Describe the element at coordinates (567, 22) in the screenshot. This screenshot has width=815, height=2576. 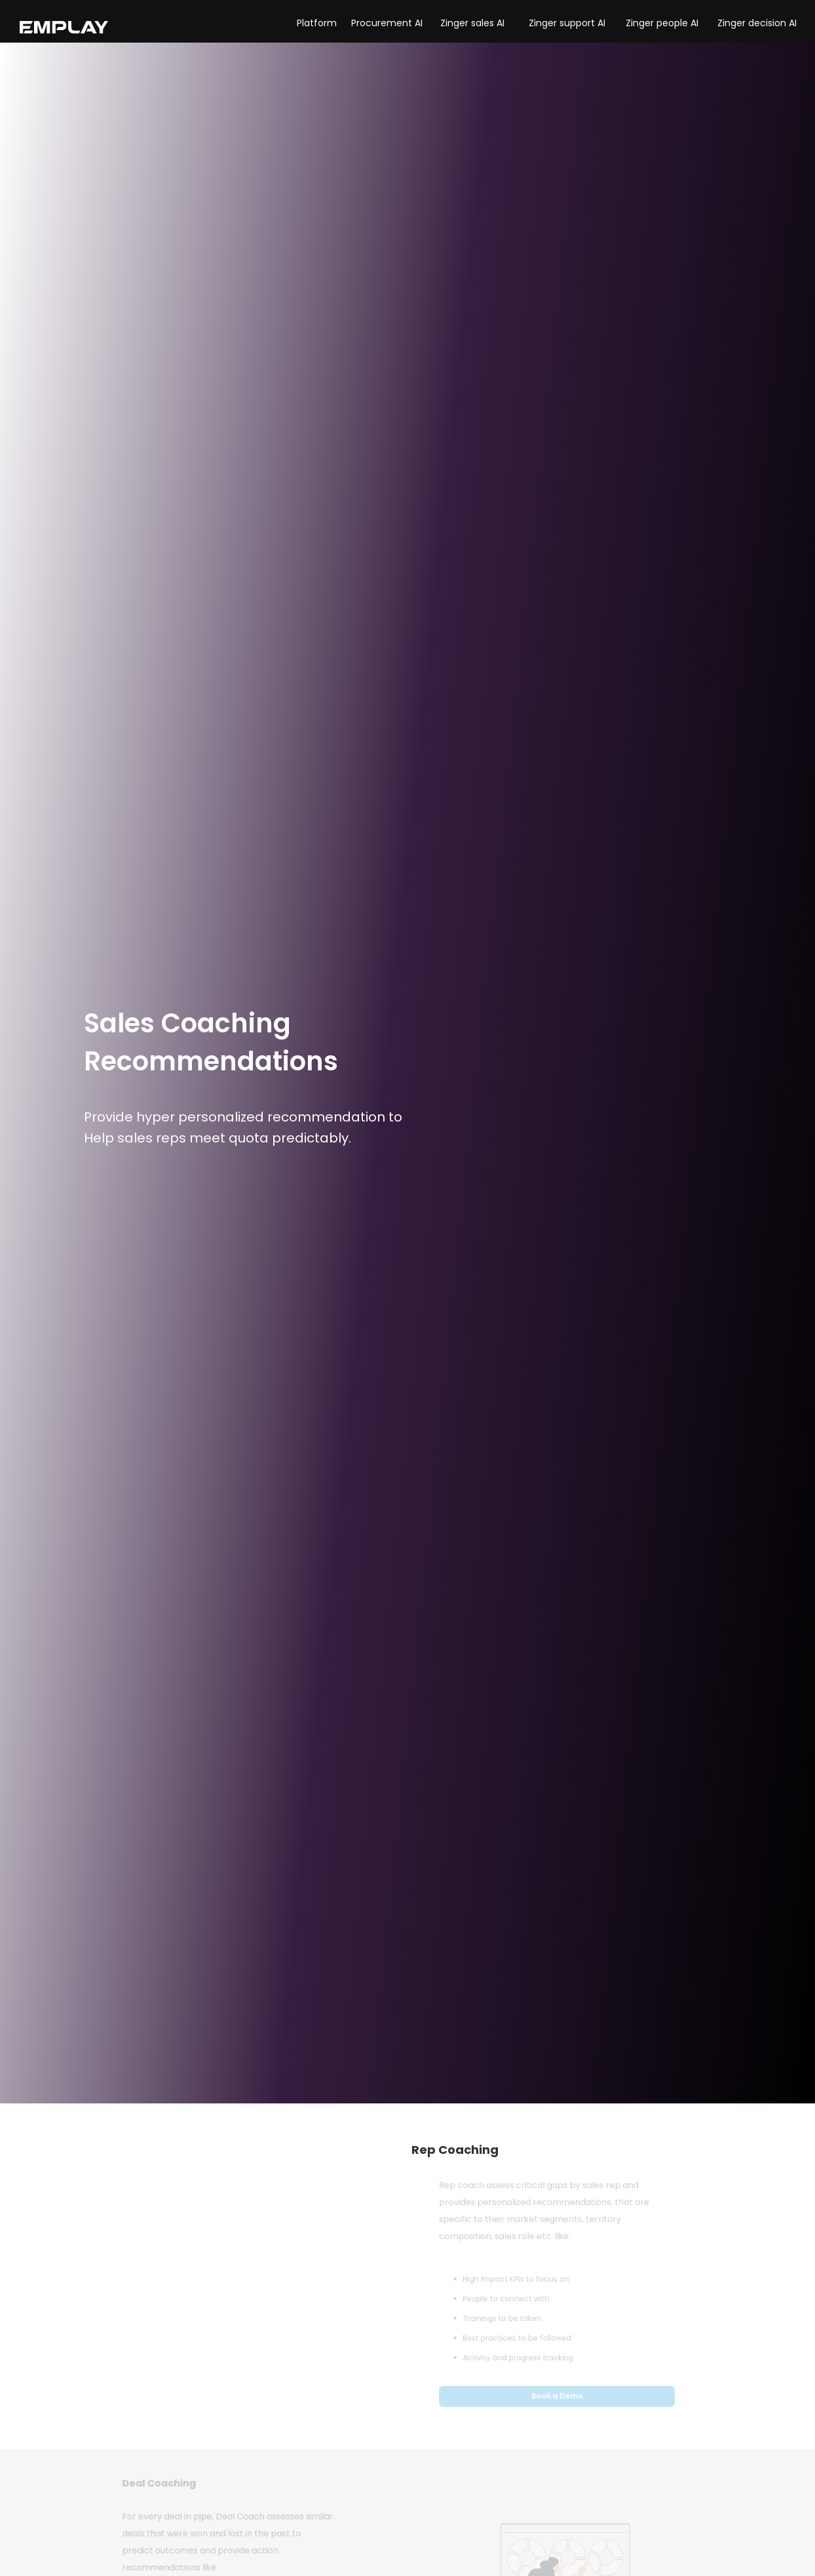
I see `Zinger support AI` at that location.